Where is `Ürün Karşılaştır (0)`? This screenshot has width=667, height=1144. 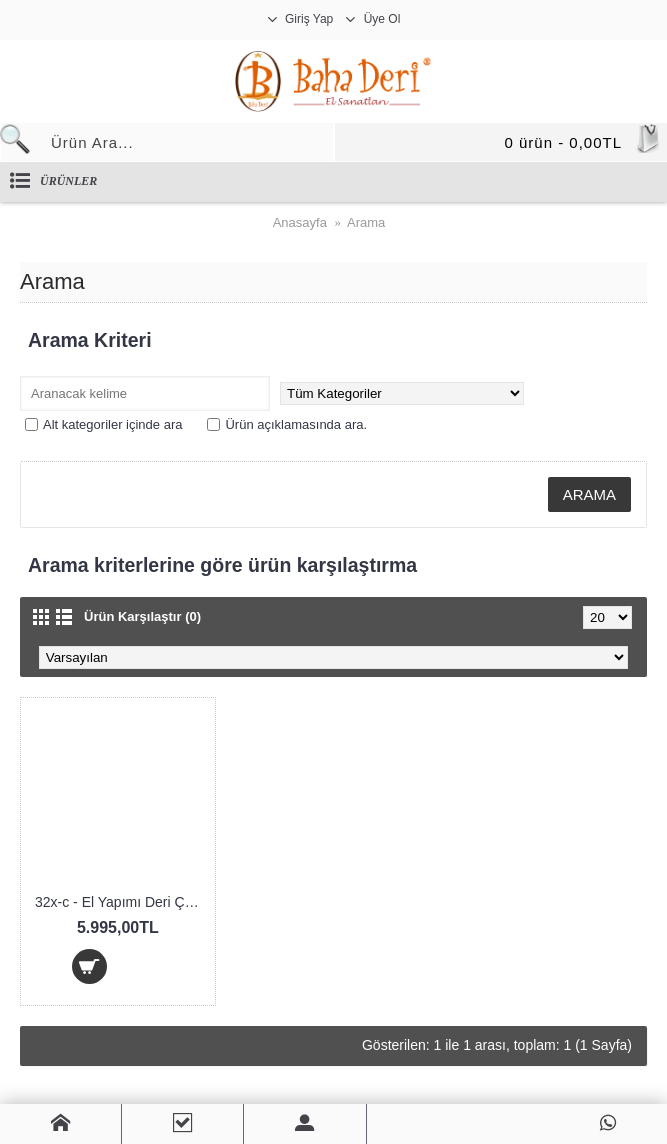 Ürün Karşılaştır (0) is located at coordinates (142, 616).